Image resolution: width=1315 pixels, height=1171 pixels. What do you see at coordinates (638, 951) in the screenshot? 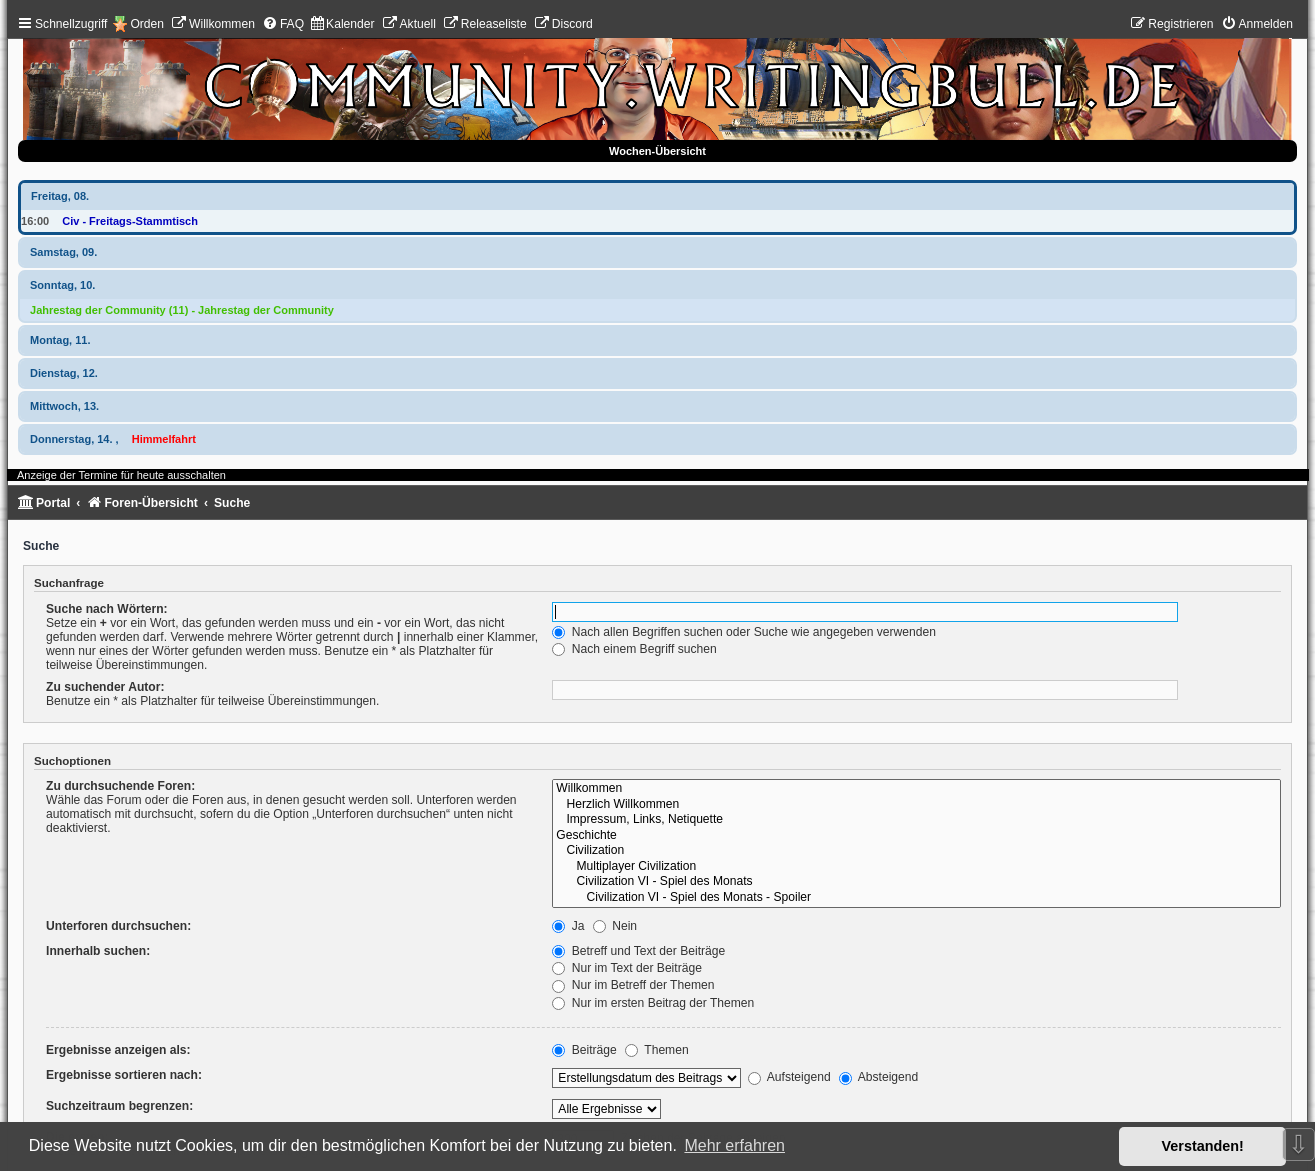
I see `Betreff und Text der Beiträge` at bounding box center [638, 951].